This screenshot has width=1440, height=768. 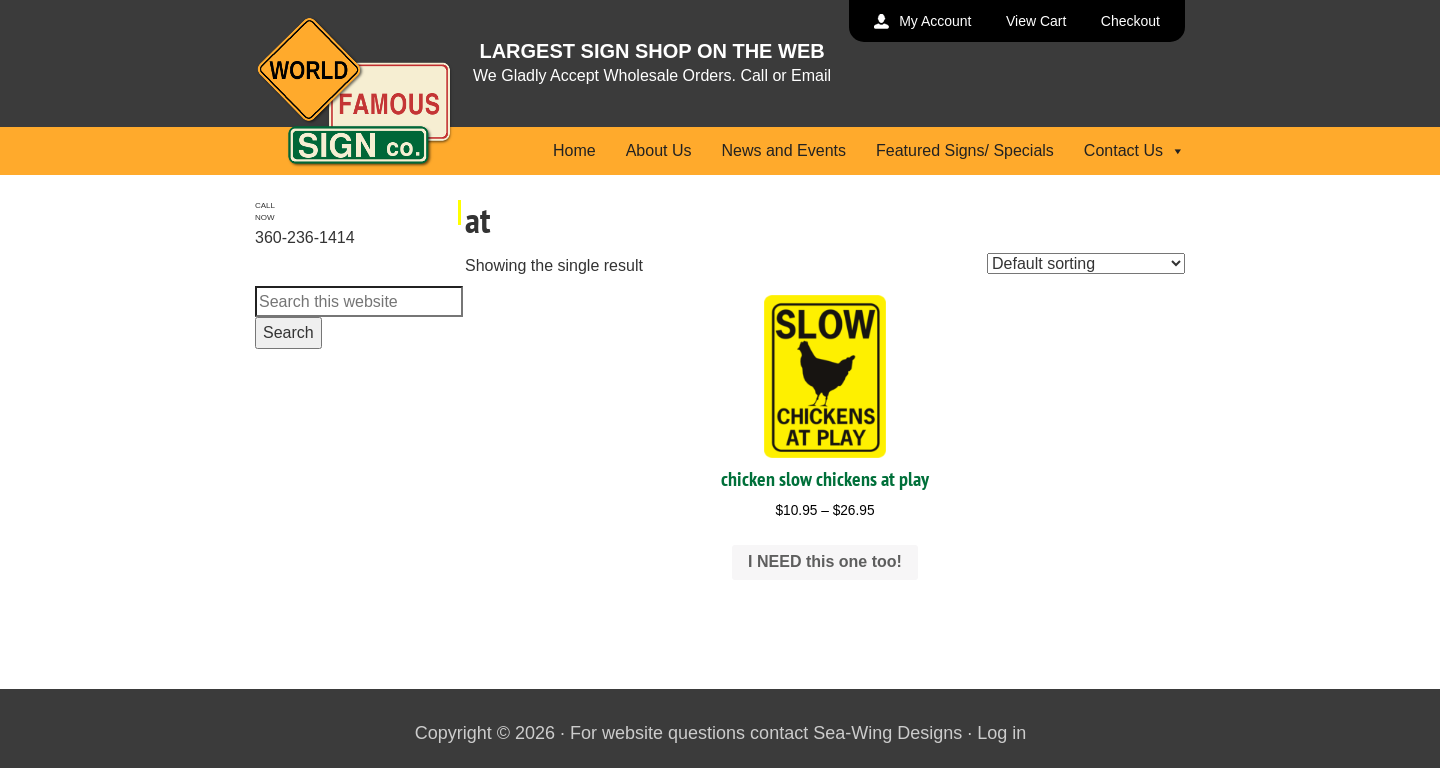 What do you see at coordinates (1134, 150) in the screenshot?
I see `Contact Us` at bounding box center [1134, 150].